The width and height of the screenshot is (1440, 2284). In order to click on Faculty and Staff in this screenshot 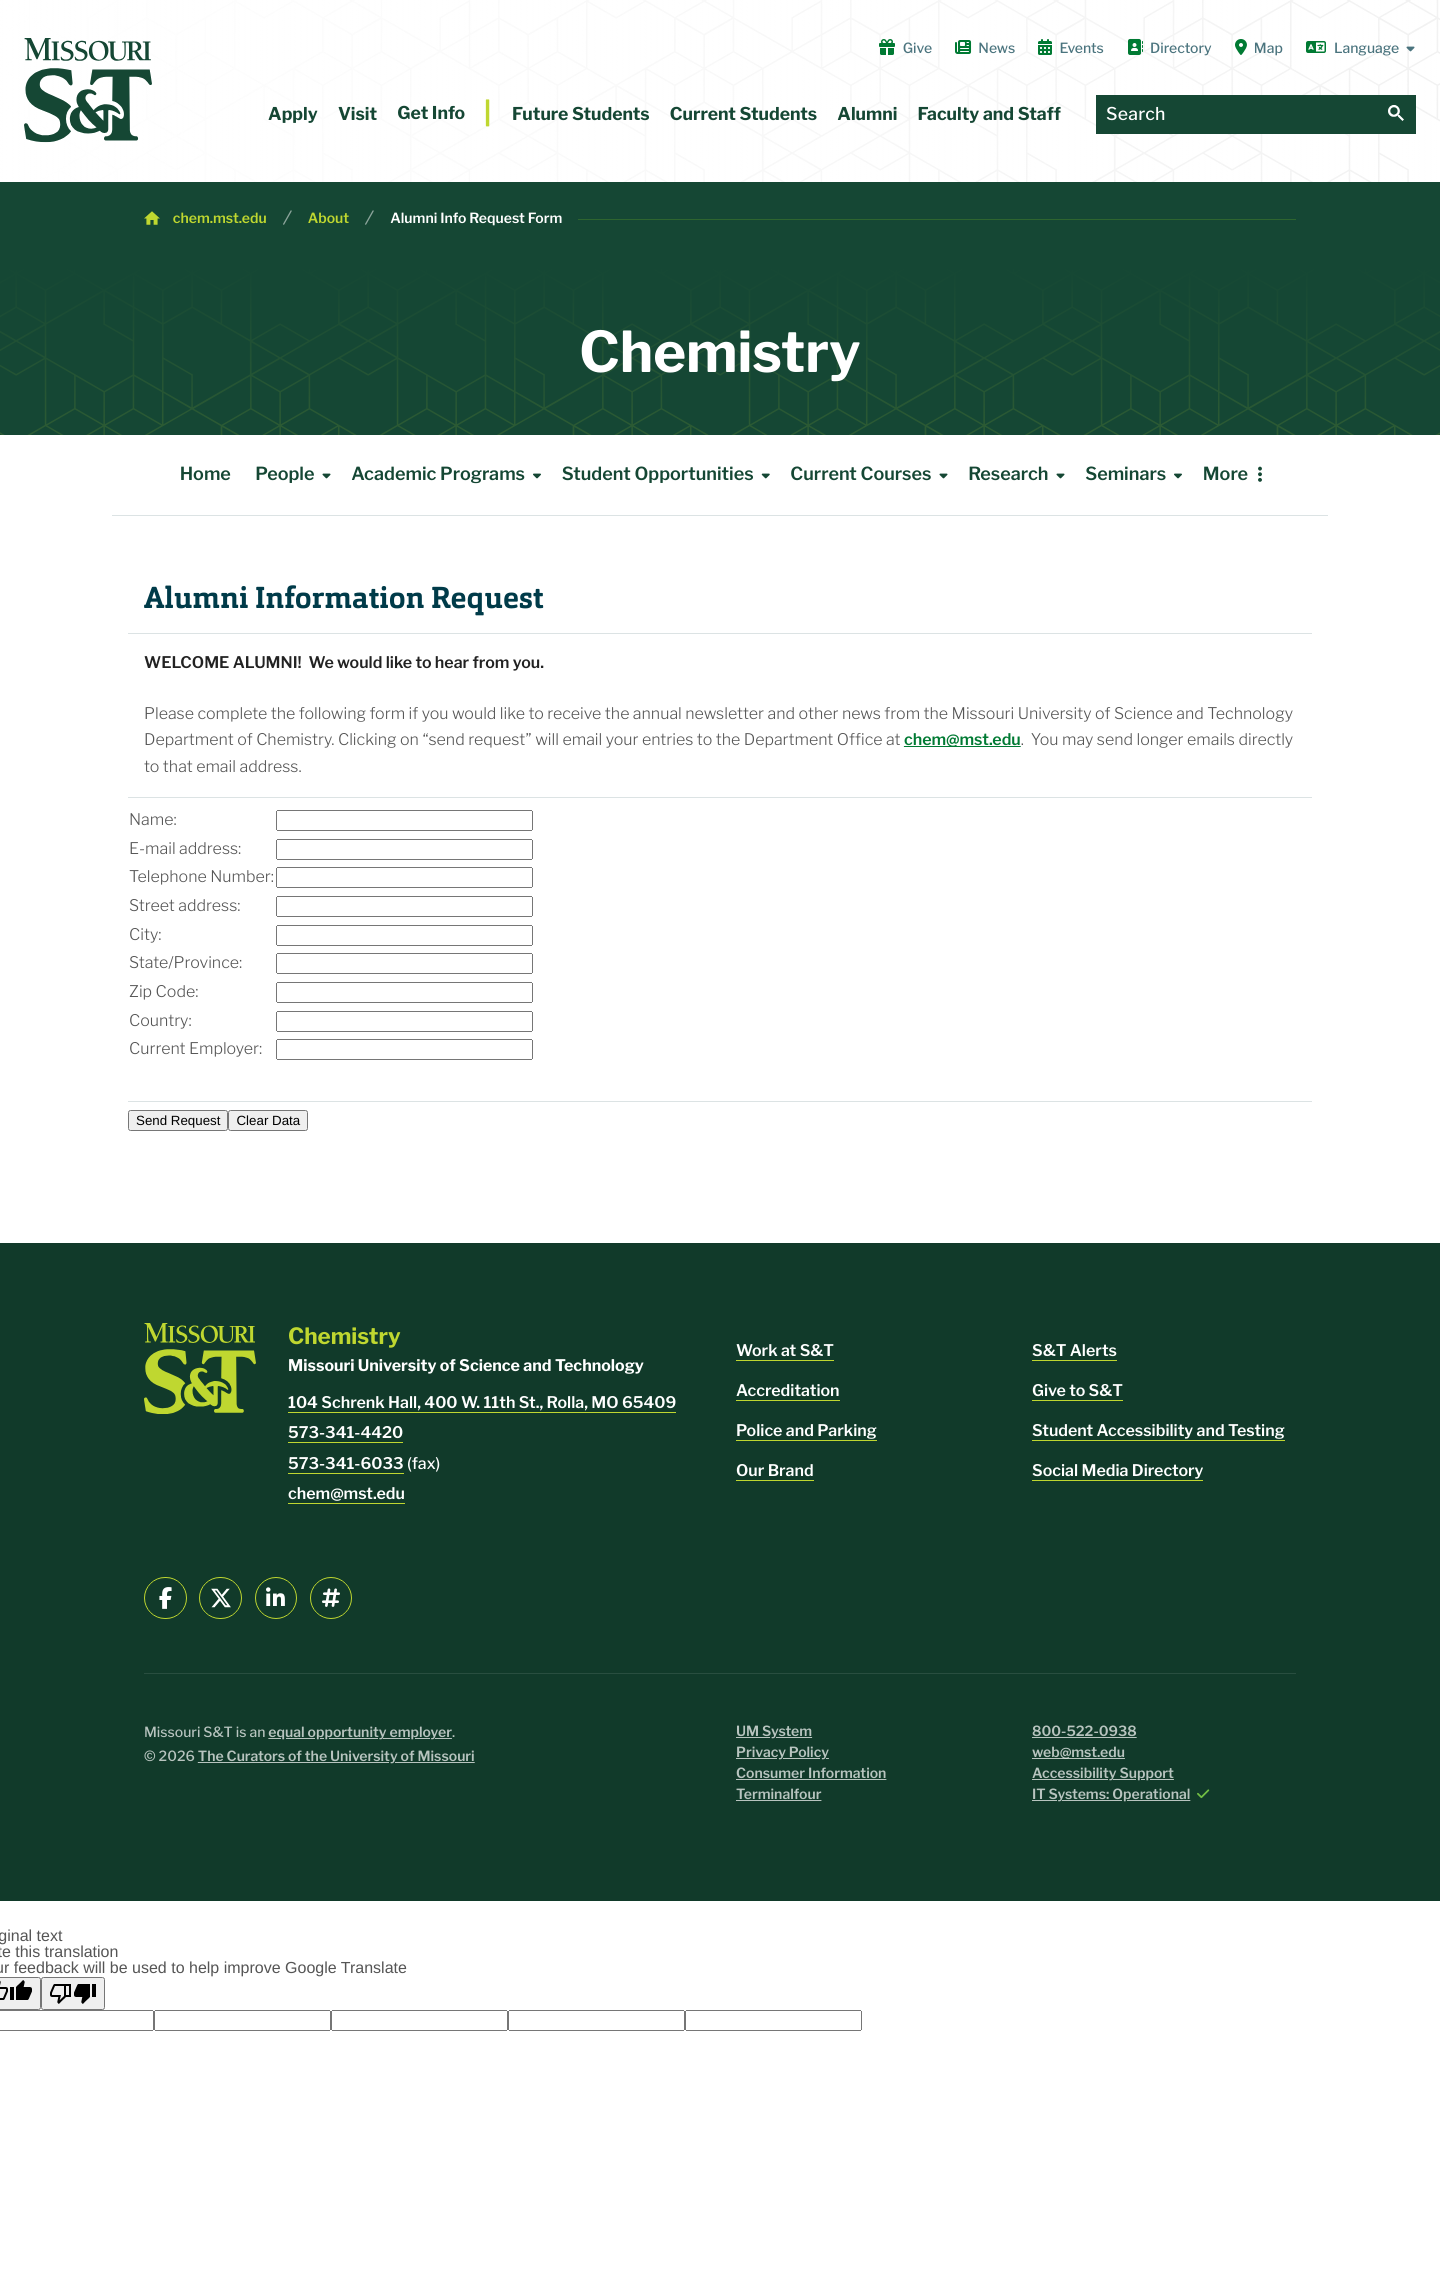, I will do `click(989, 114)`.